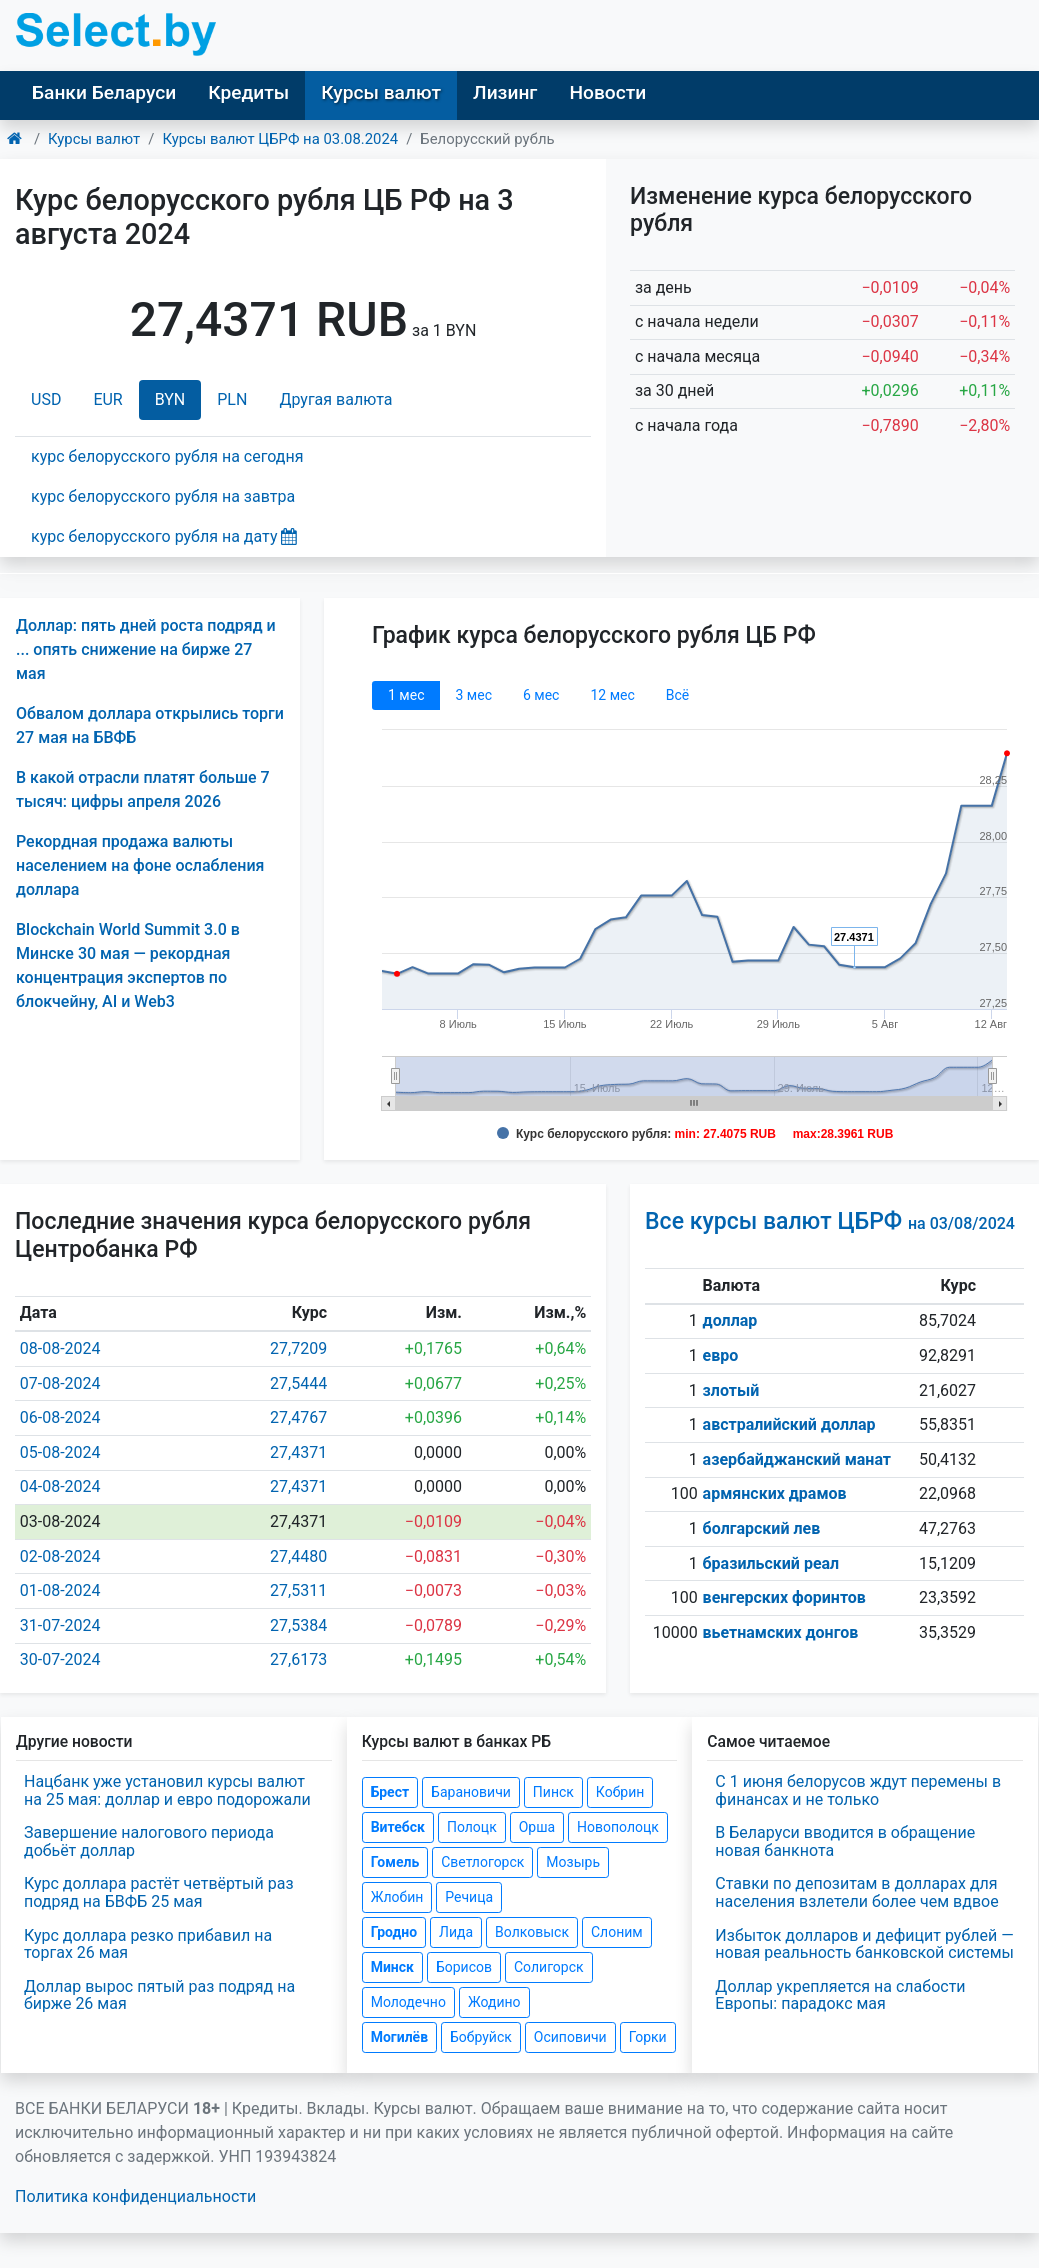  What do you see at coordinates (298, 1590) in the screenshot?
I see `27,5311` at bounding box center [298, 1590].